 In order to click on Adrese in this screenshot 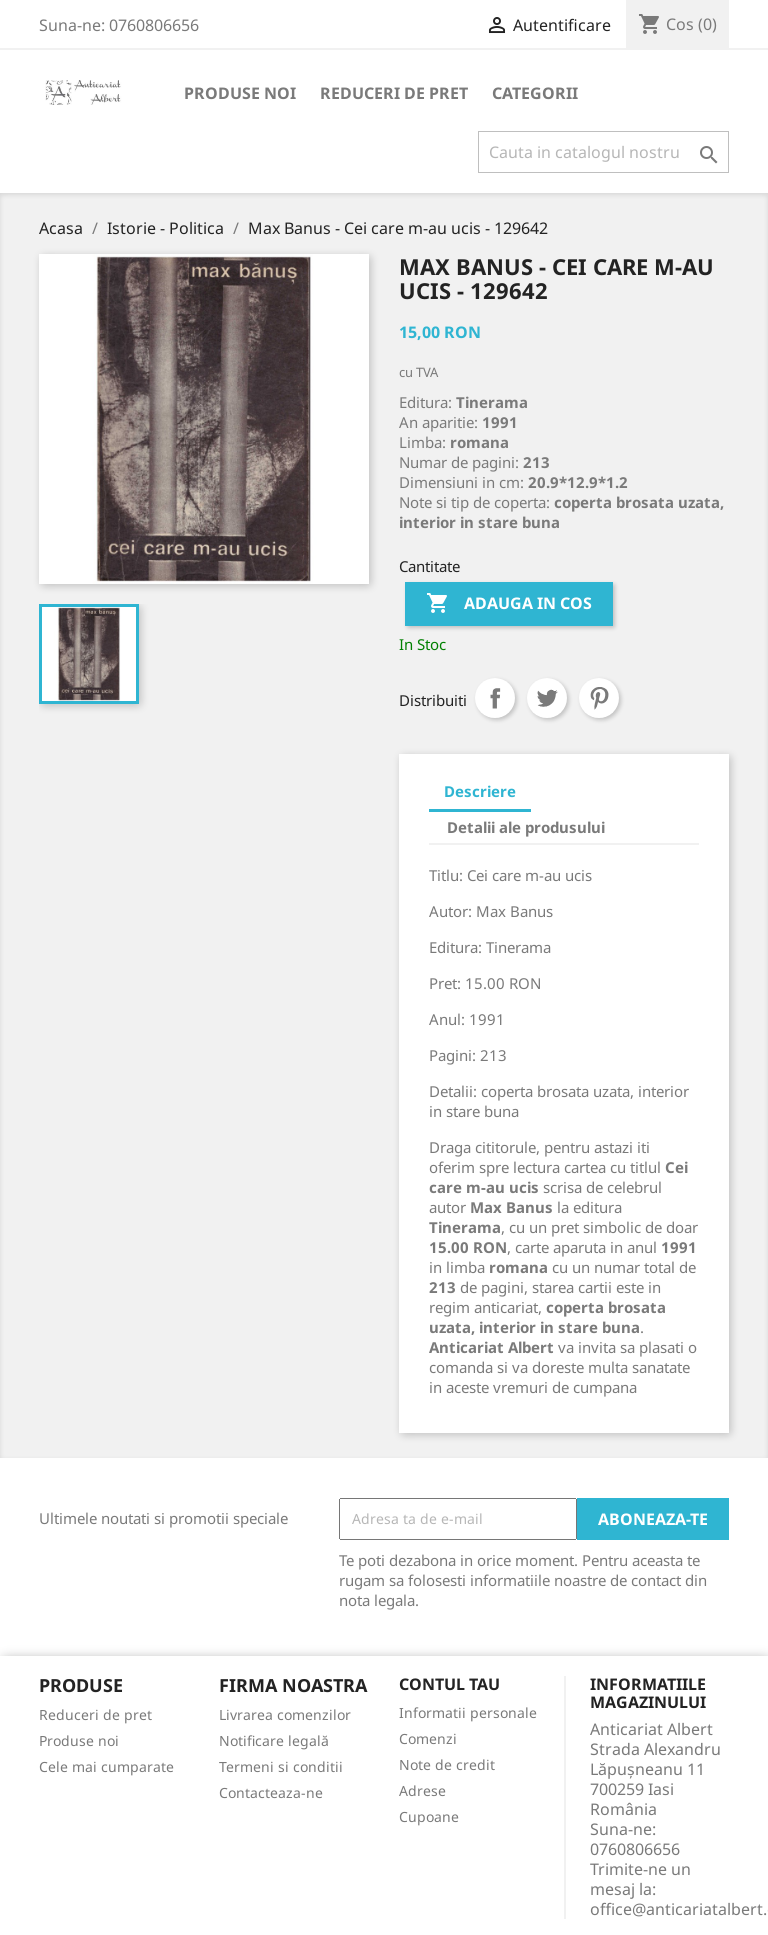, I will do `click(422, 1790)`.